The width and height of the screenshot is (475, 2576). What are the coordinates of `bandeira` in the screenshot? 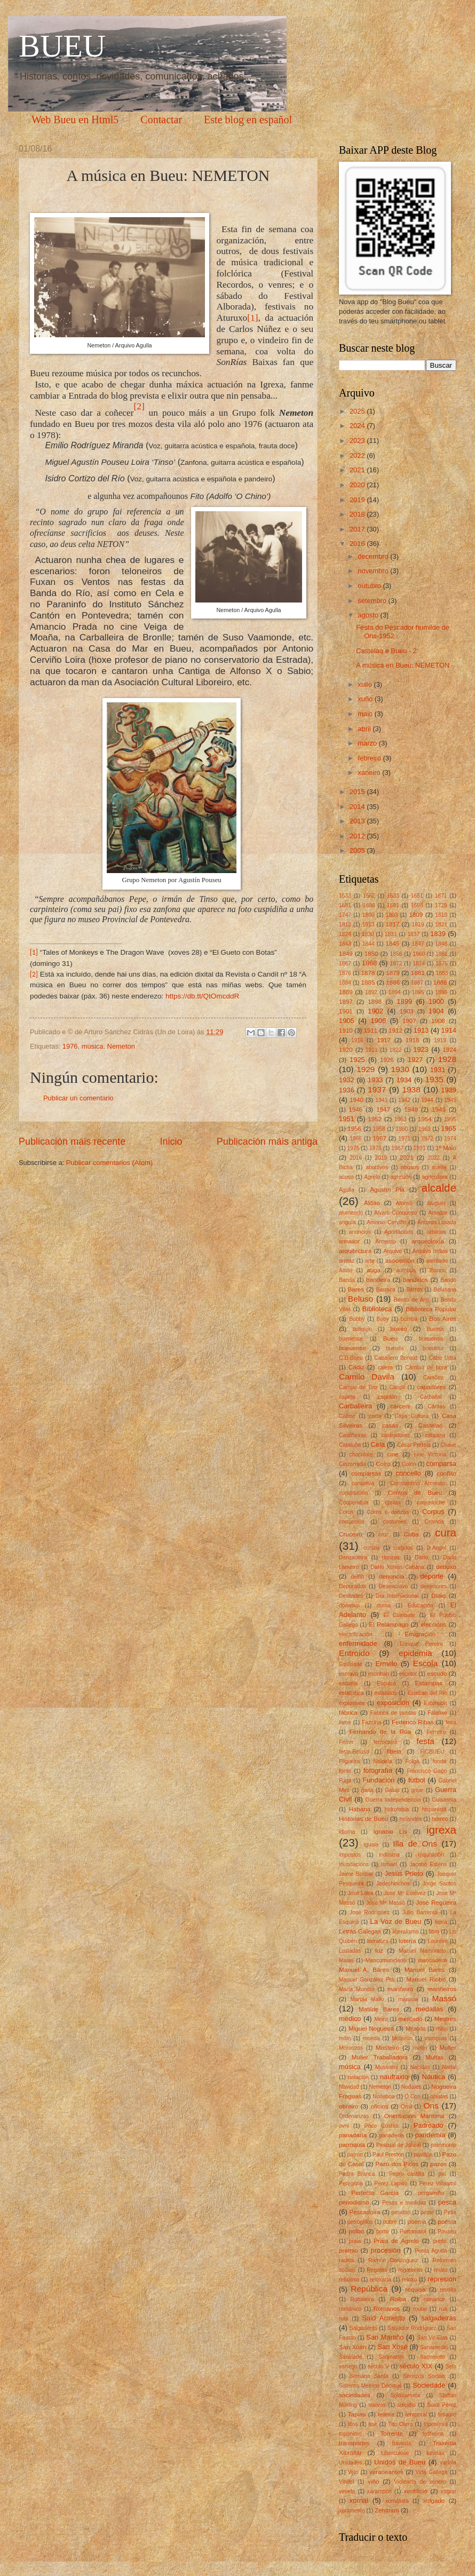 It's located at (378, 1280).